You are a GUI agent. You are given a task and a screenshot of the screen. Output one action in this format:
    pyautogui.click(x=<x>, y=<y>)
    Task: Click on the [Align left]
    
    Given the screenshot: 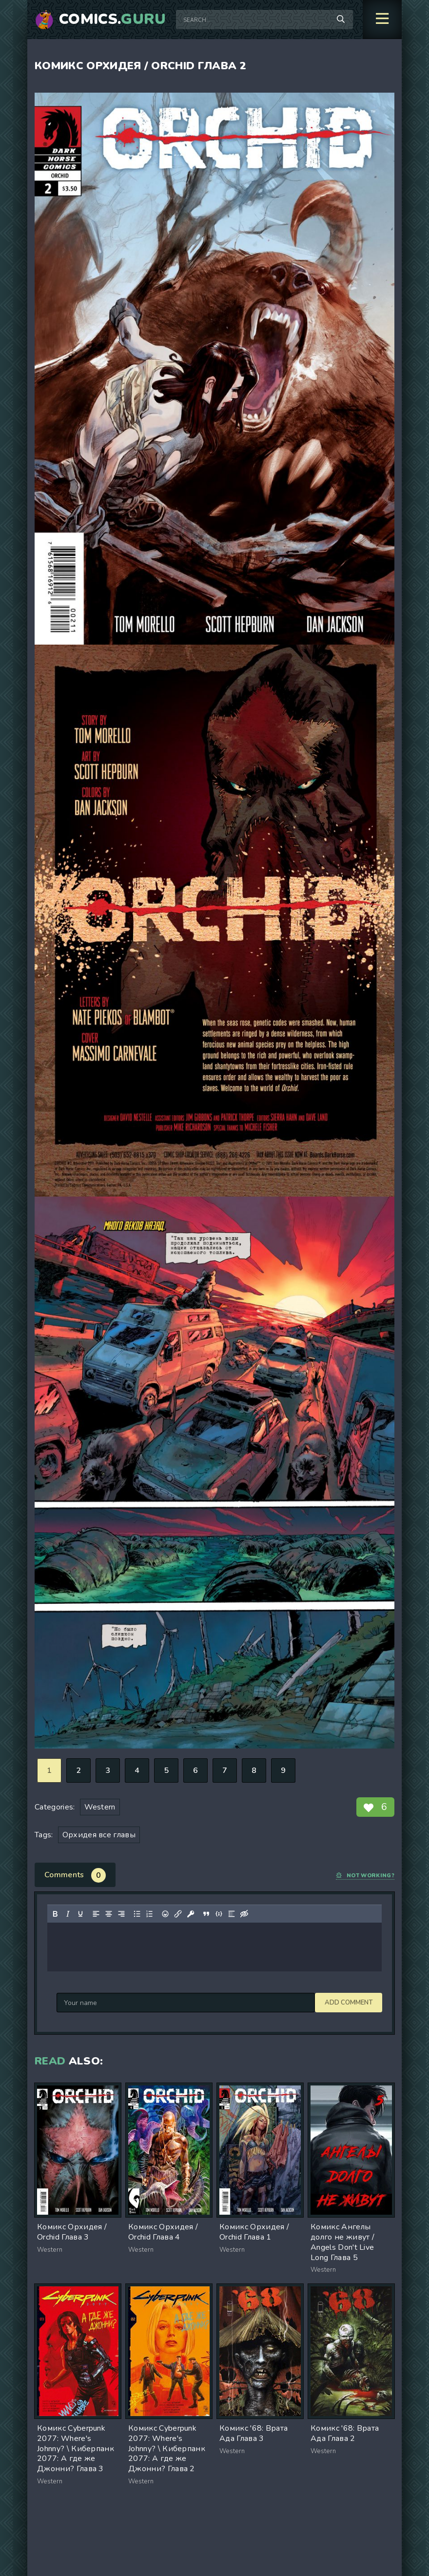 What is the action you would take?
    pyautogui.click(x=96, y=1913)
    